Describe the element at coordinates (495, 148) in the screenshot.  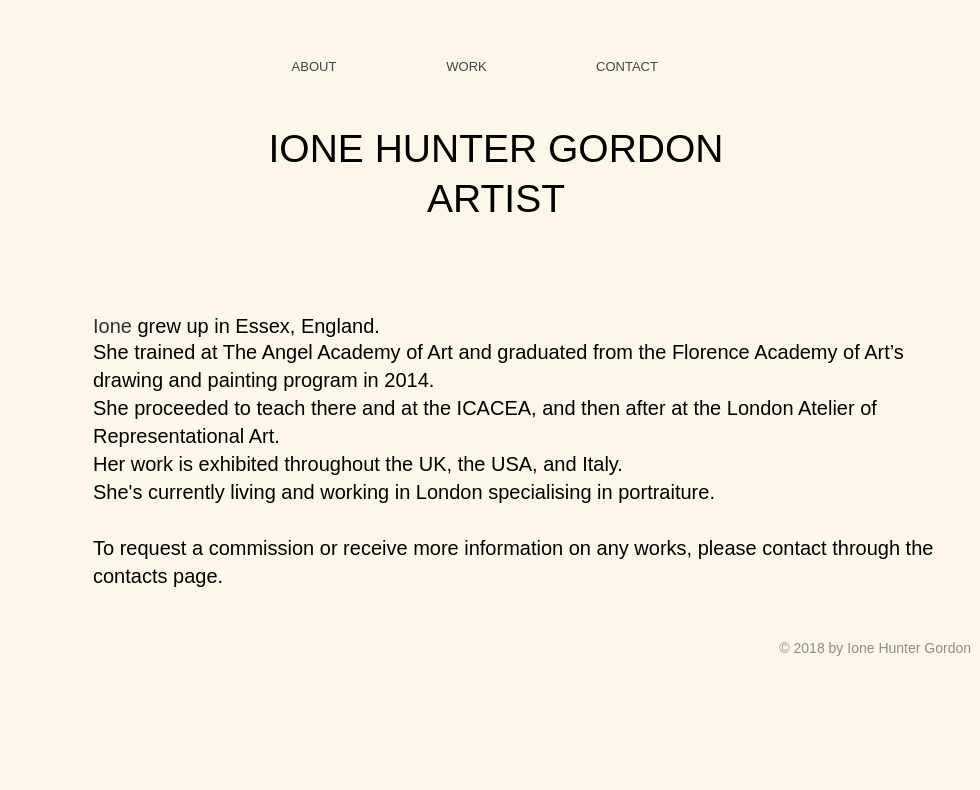
I see `IONE HUNTER GORDON` at that location.